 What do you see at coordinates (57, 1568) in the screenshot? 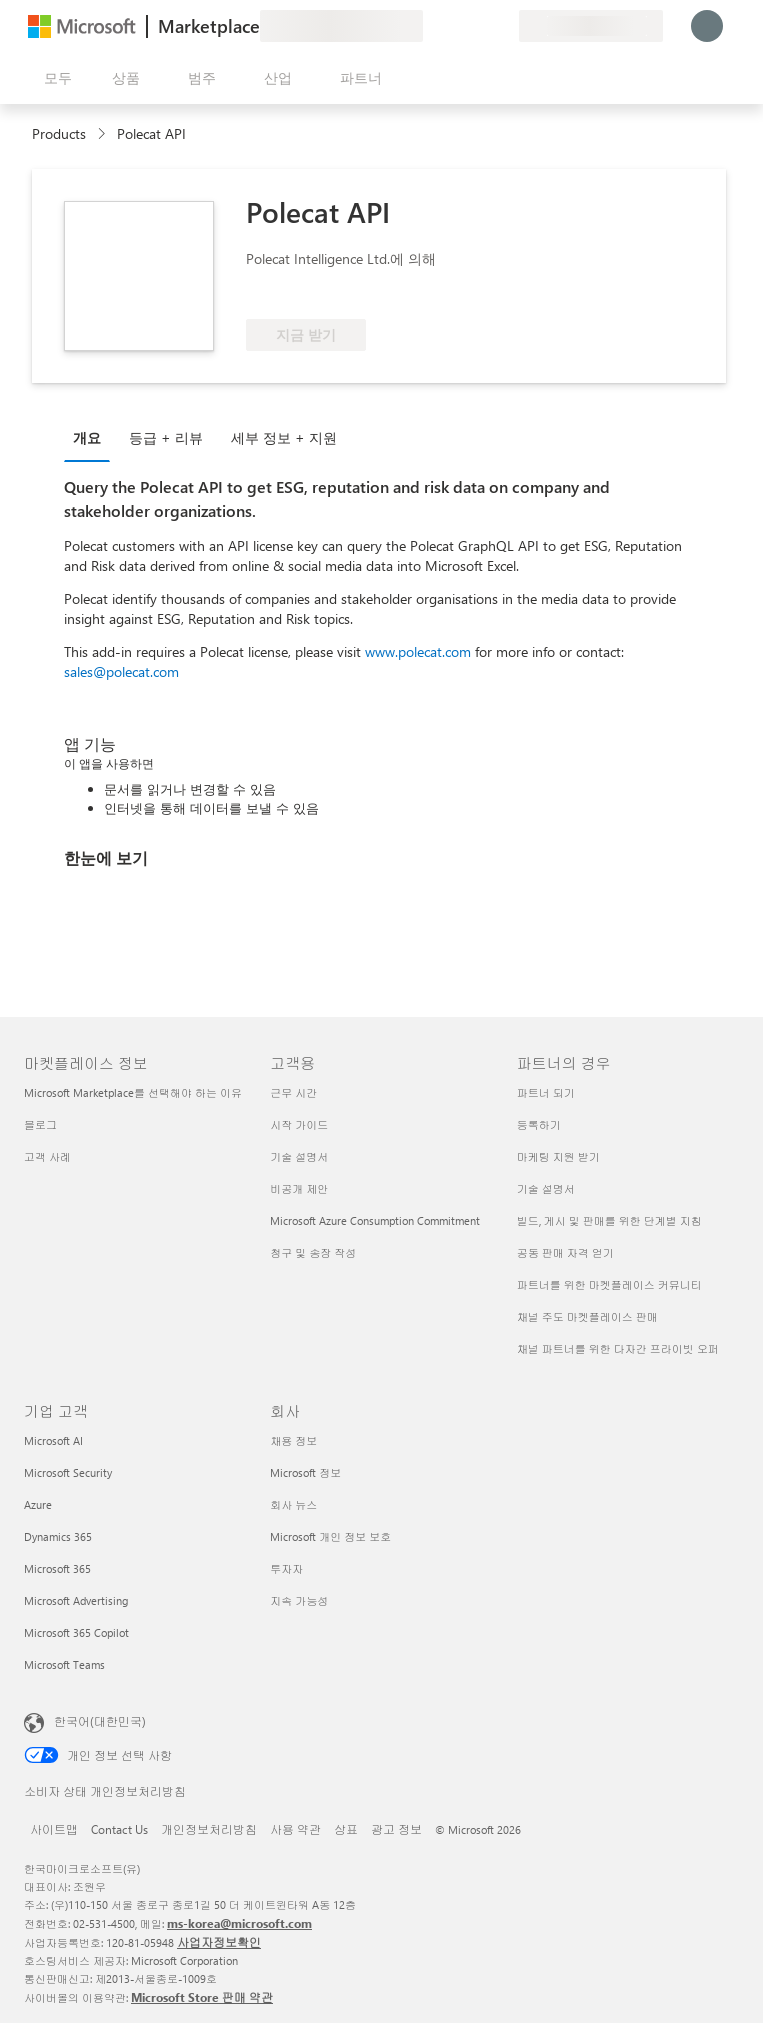
I see `Microsoft 365 [Microsoft 365 기업 고객]` at bounding box center [57, 1568].